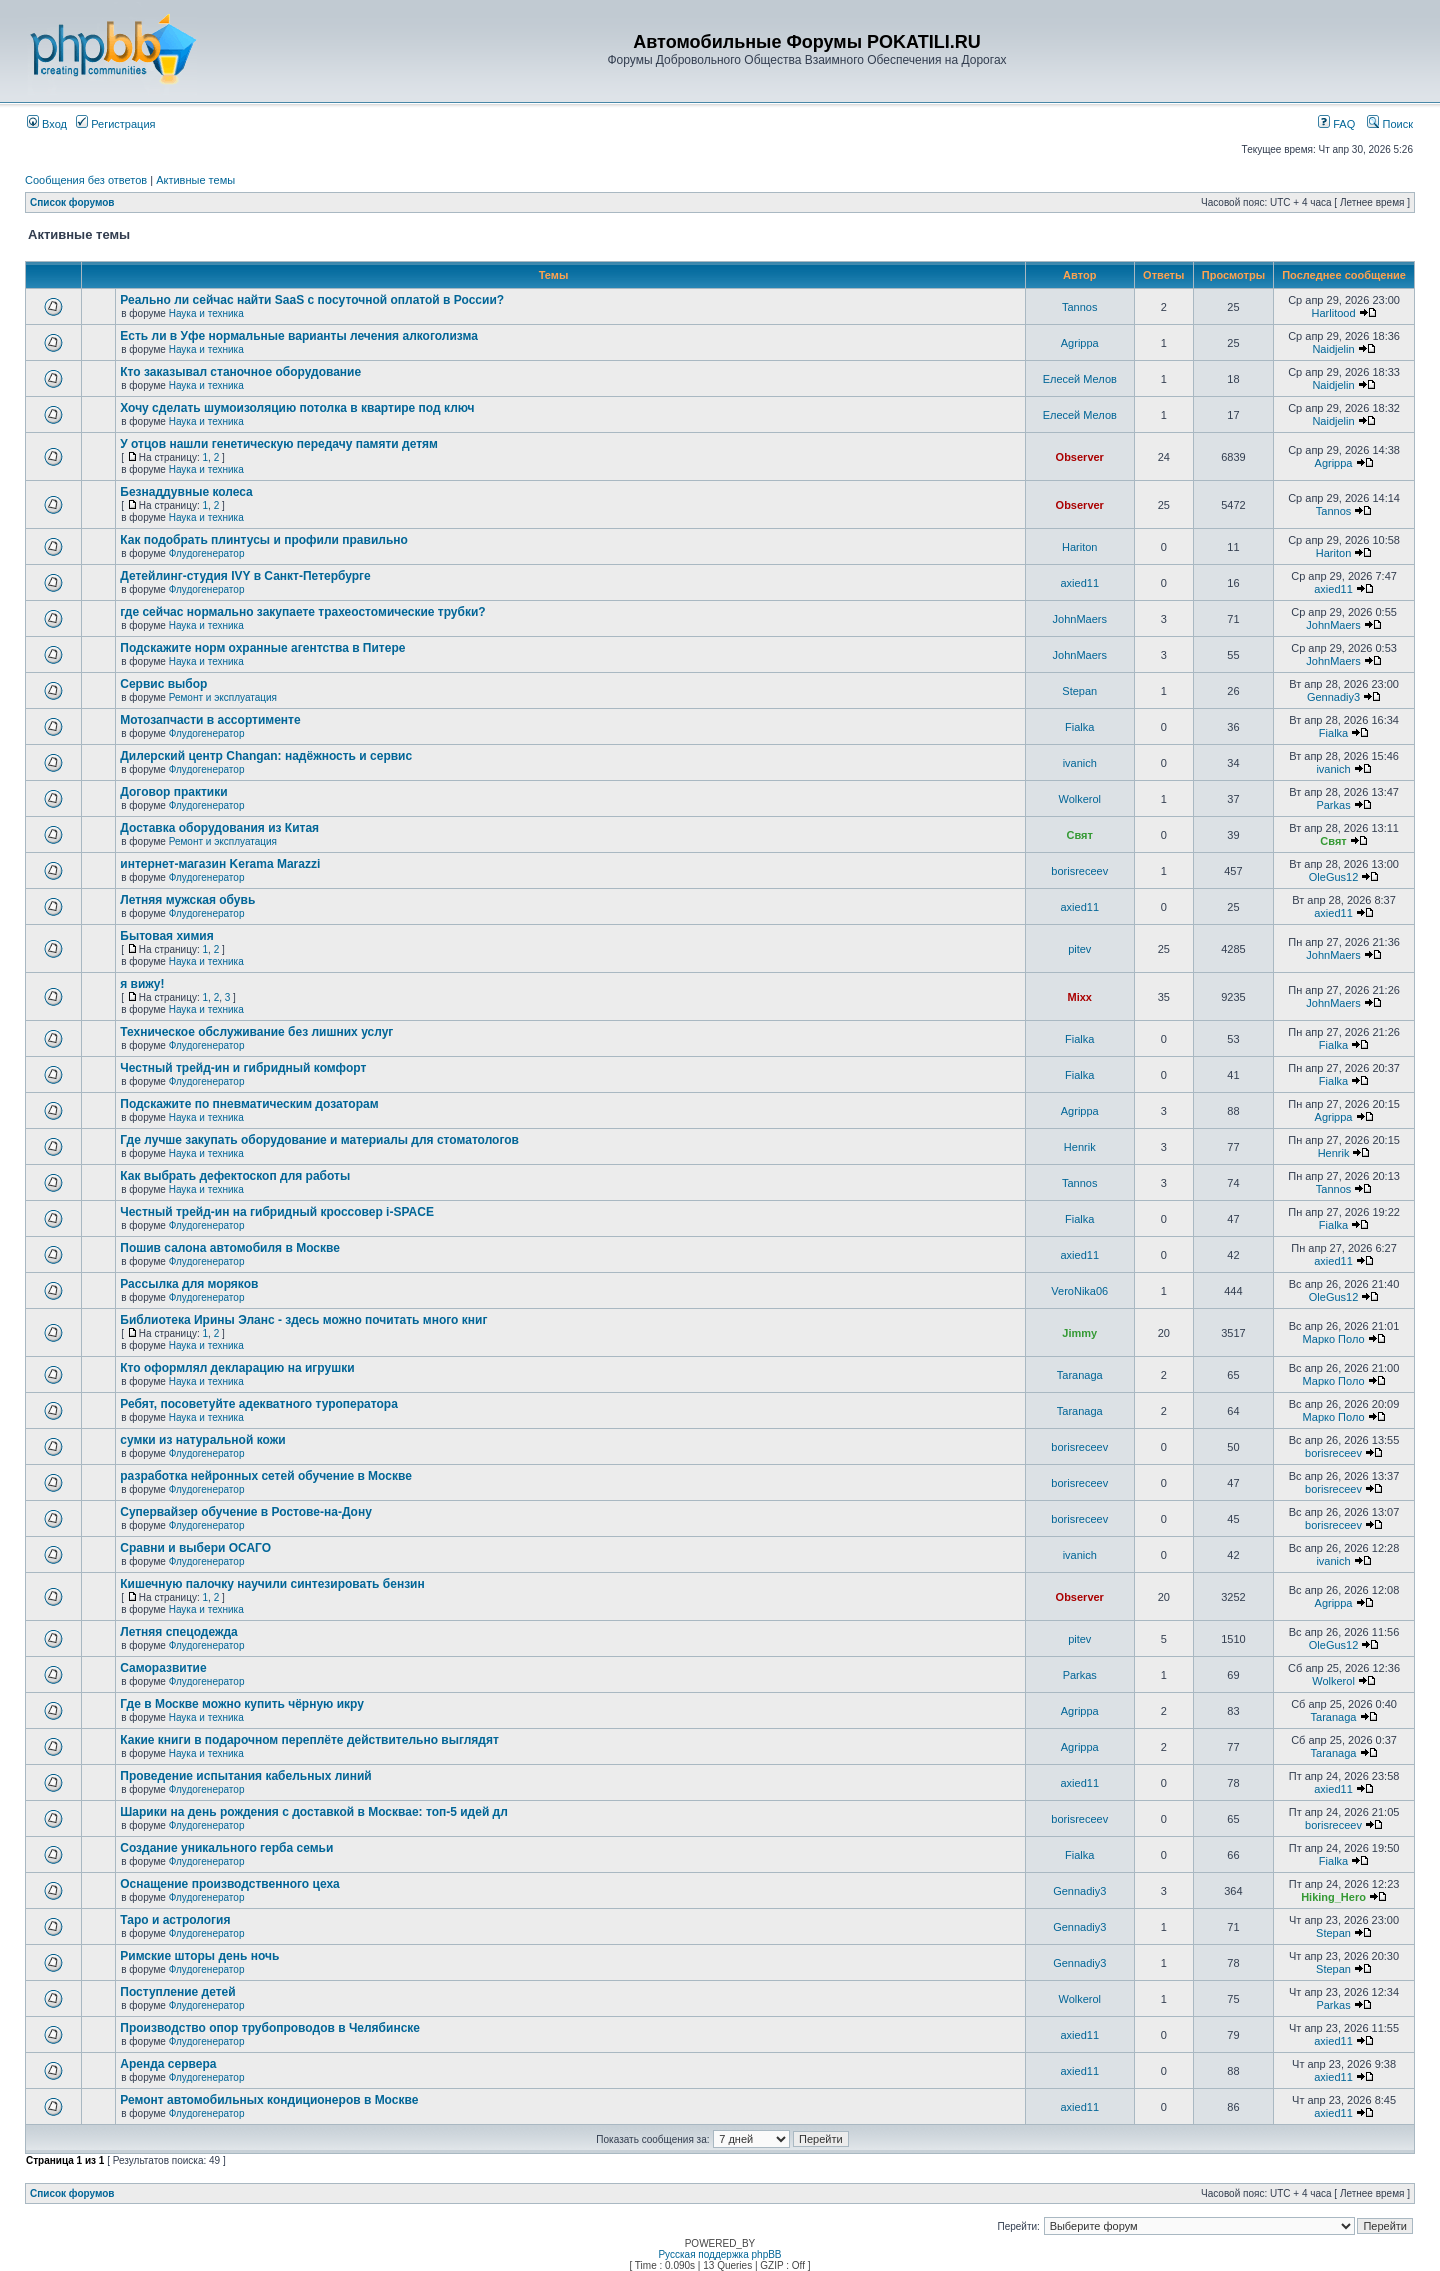 This screenshot has width=1440, height=2271. I want to click on Подскажите норм охранные агентства в Питере, so click(262, 648).